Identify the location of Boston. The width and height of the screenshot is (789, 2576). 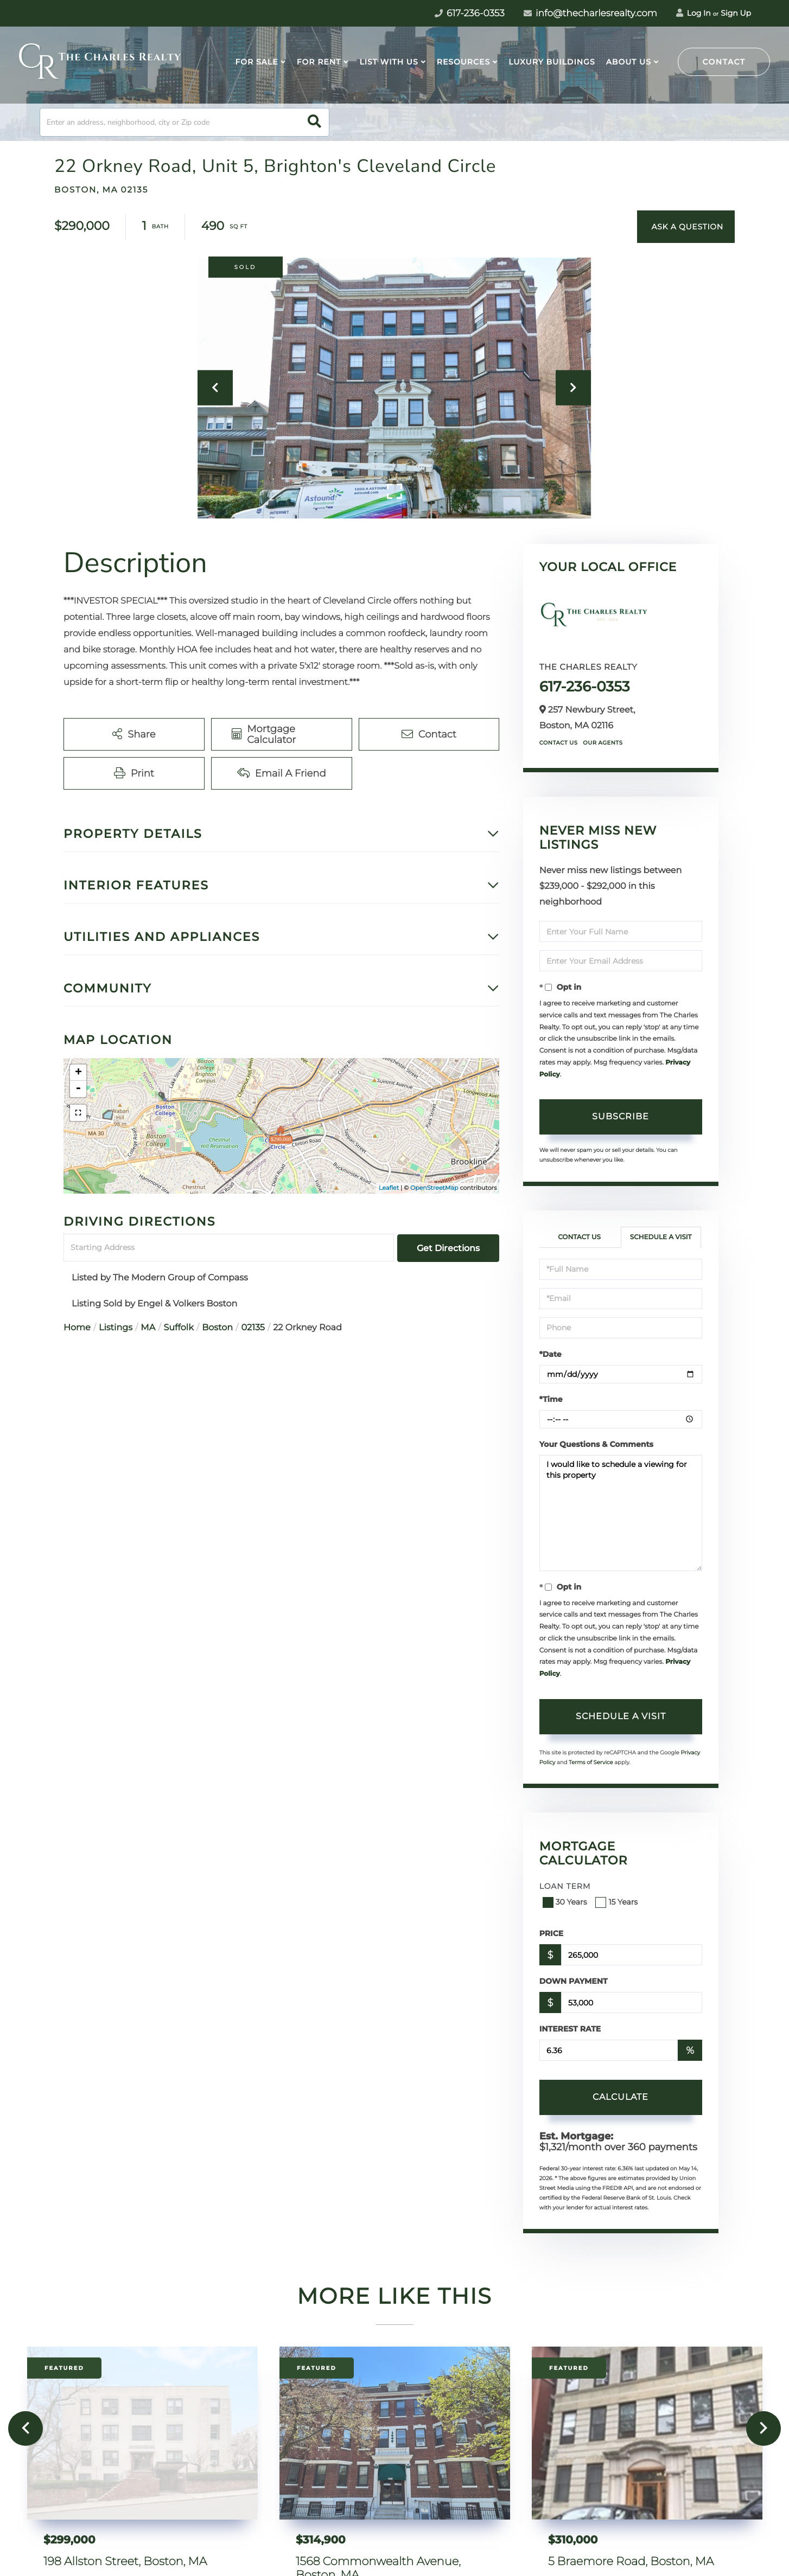
(217, 1328).